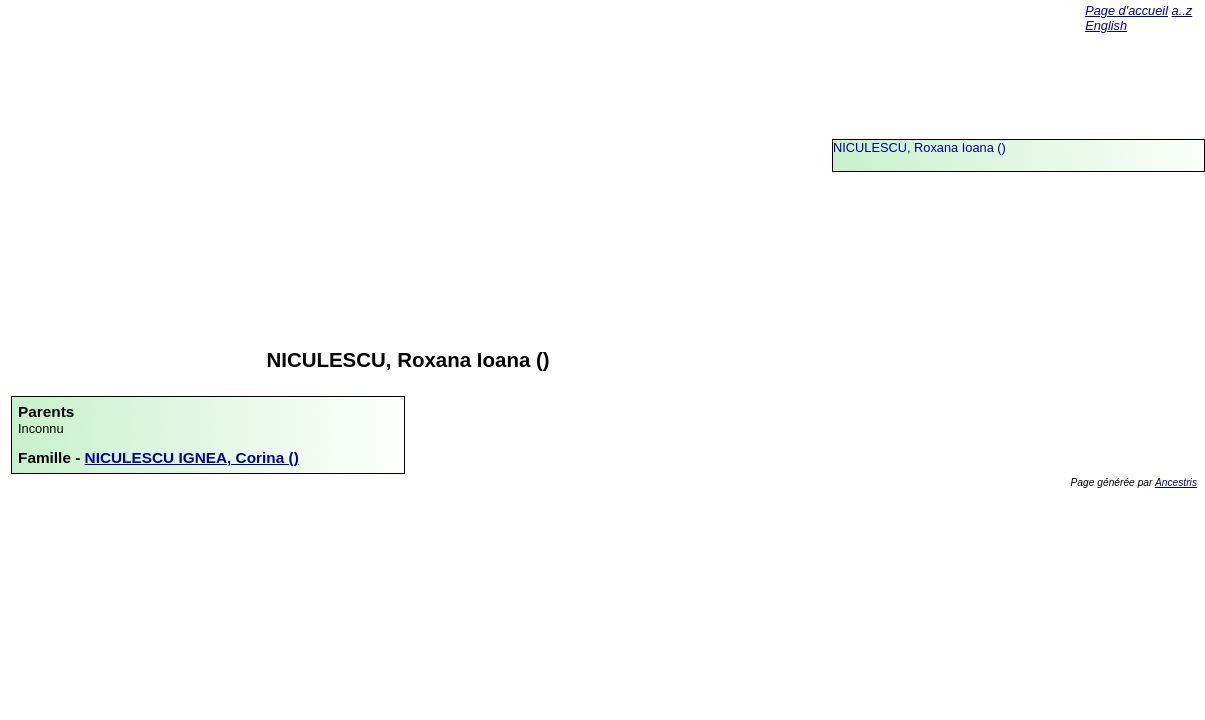 The height and width of the screenshot is (720, 1205). I want to click on NICULESCU, Roxana Ioana (), so click(919, 147).